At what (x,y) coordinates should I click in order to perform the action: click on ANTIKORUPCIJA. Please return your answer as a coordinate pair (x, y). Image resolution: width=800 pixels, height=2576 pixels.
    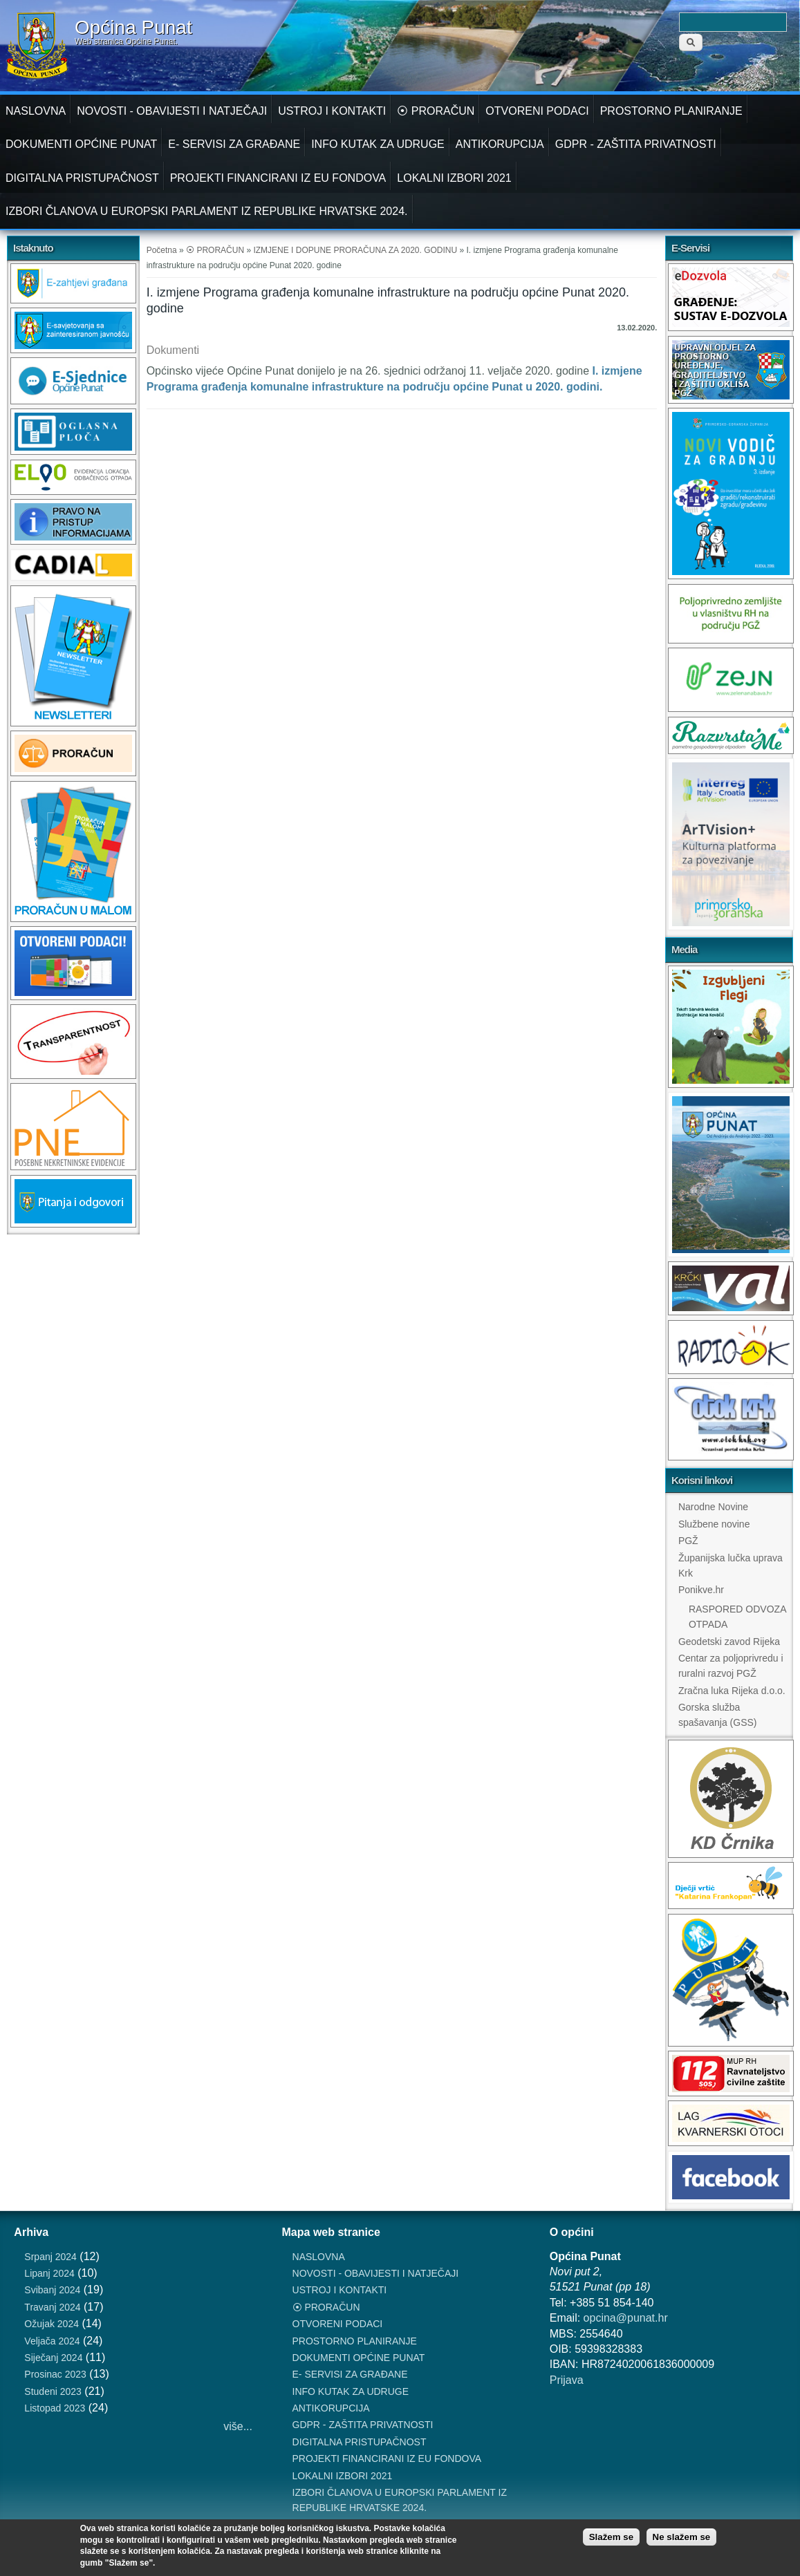
    Looking at the image, I should click on (500, 144).